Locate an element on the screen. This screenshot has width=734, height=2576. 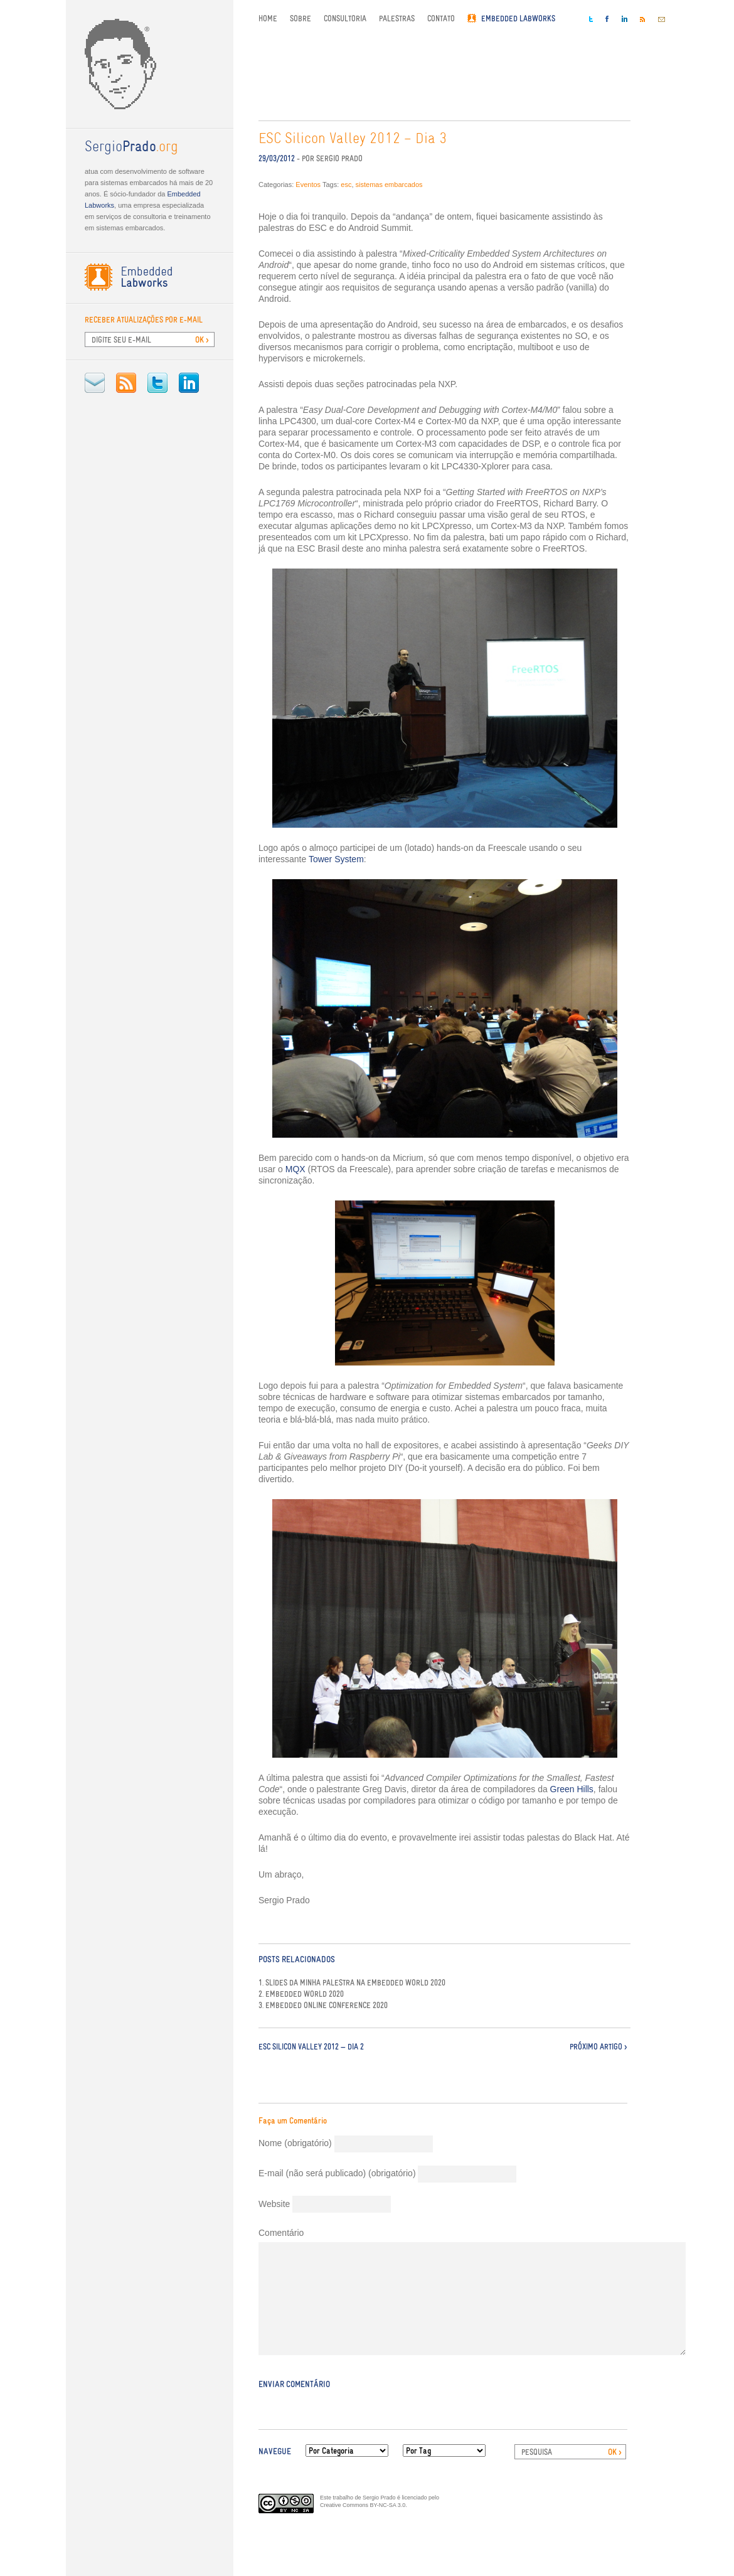
Sobre is located at coordinates (300, 18).